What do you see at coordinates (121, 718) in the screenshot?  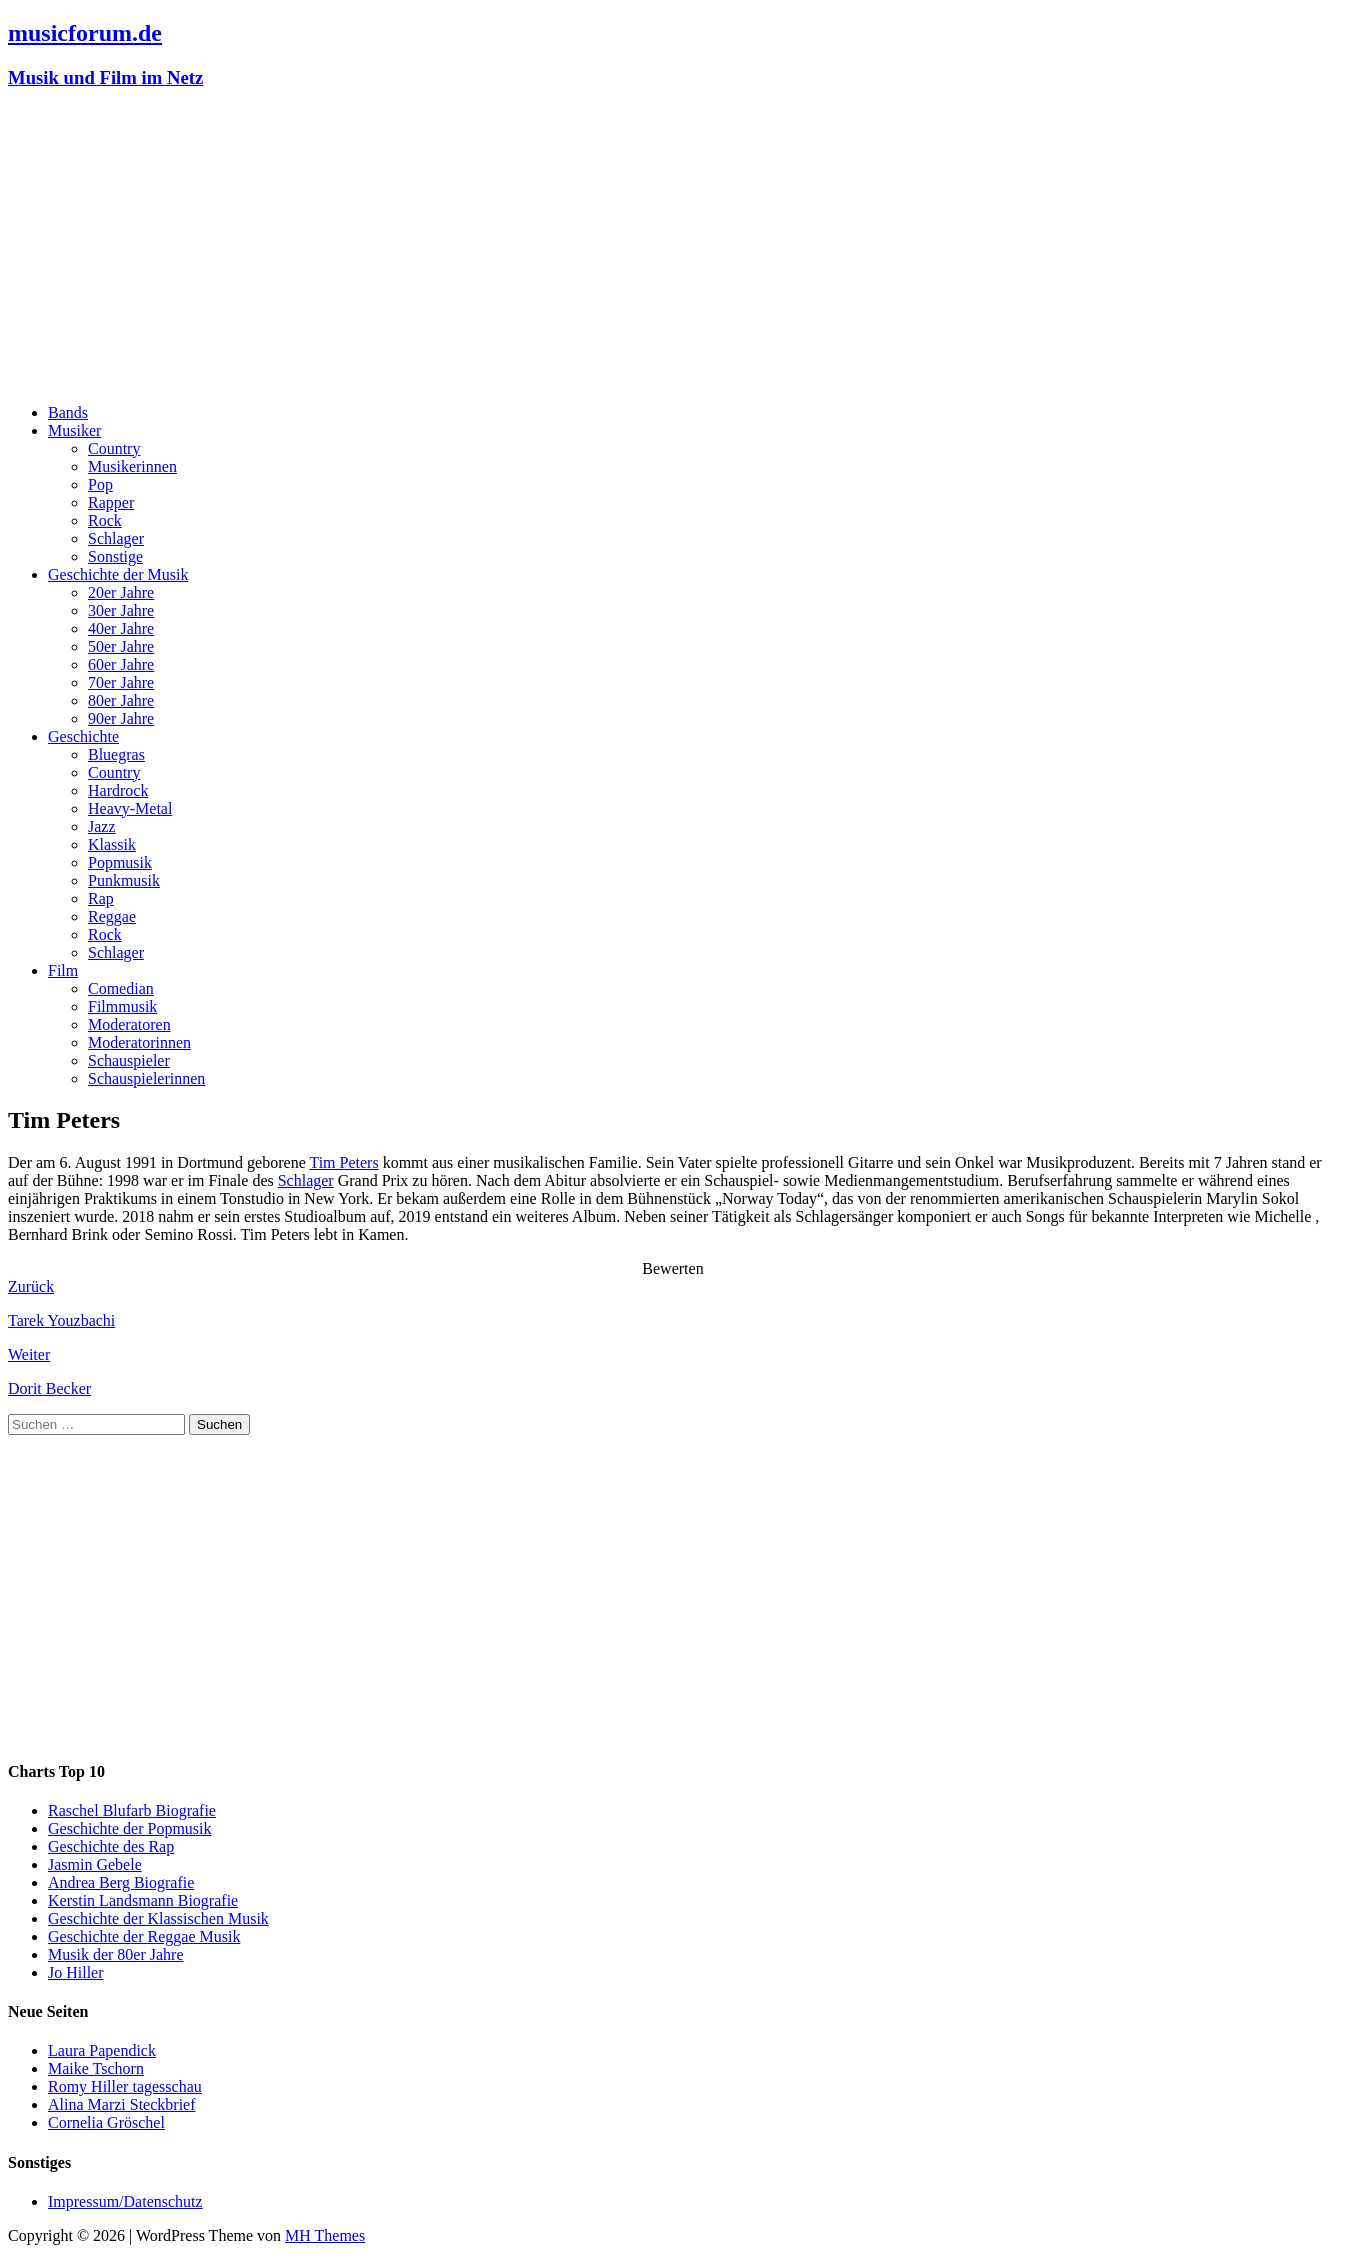 I see `90er Jahre` at bounding box center [121, 718].